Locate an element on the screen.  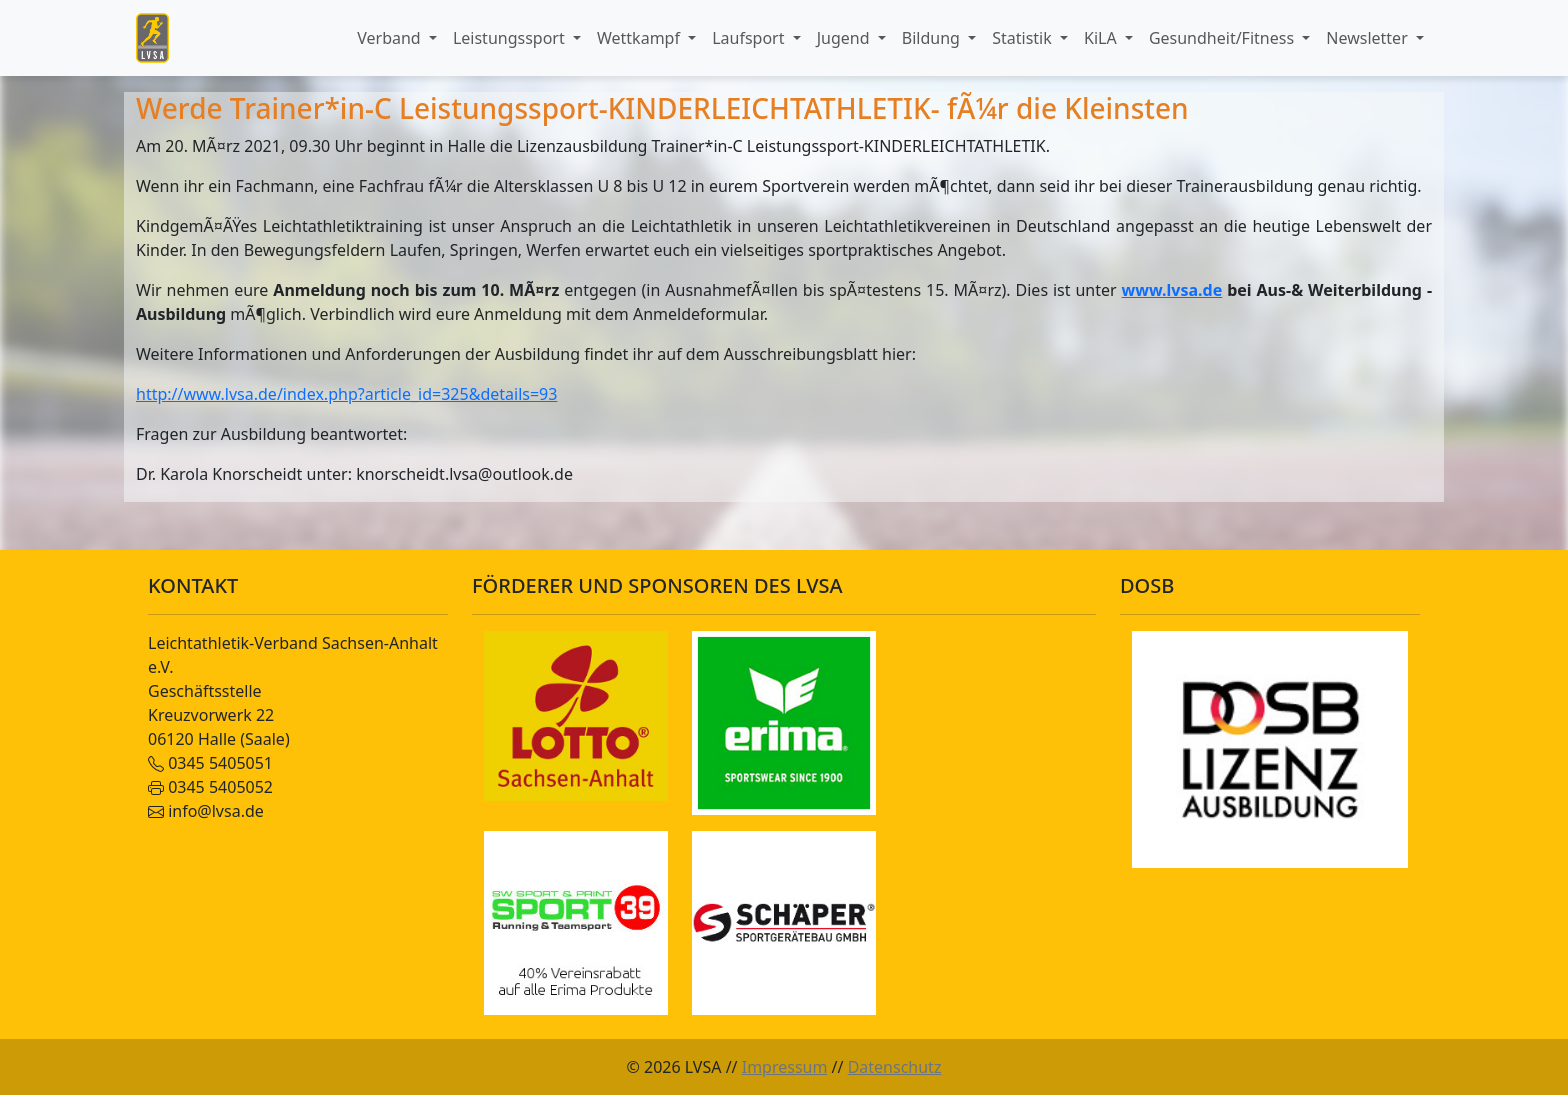
Statistik is located at coordinates (1024, 38).